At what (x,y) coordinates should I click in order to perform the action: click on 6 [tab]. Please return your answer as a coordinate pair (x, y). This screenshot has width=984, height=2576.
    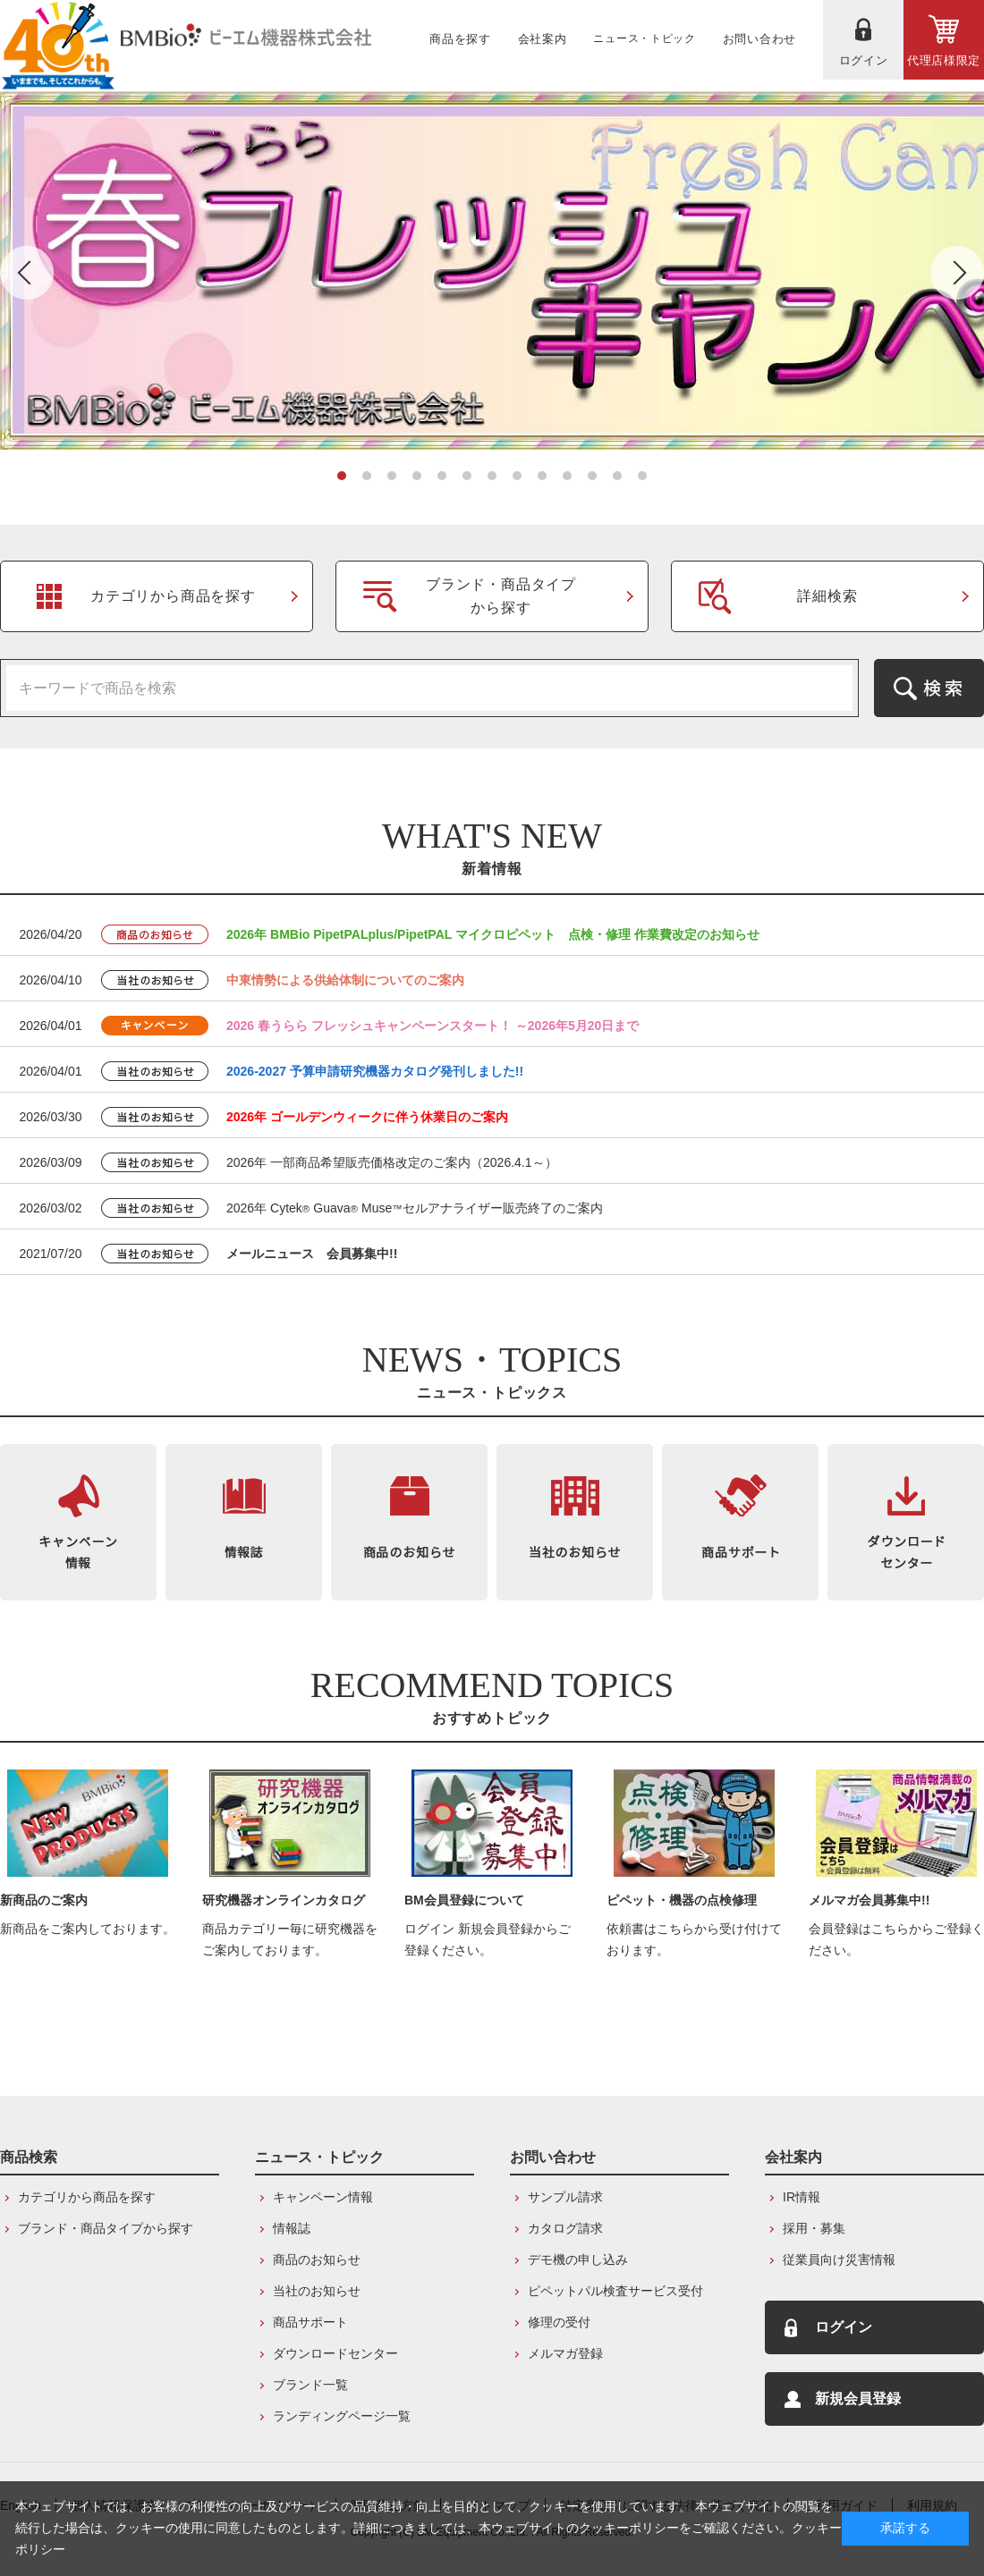
    Looking at the image, I should click on (466, 475).